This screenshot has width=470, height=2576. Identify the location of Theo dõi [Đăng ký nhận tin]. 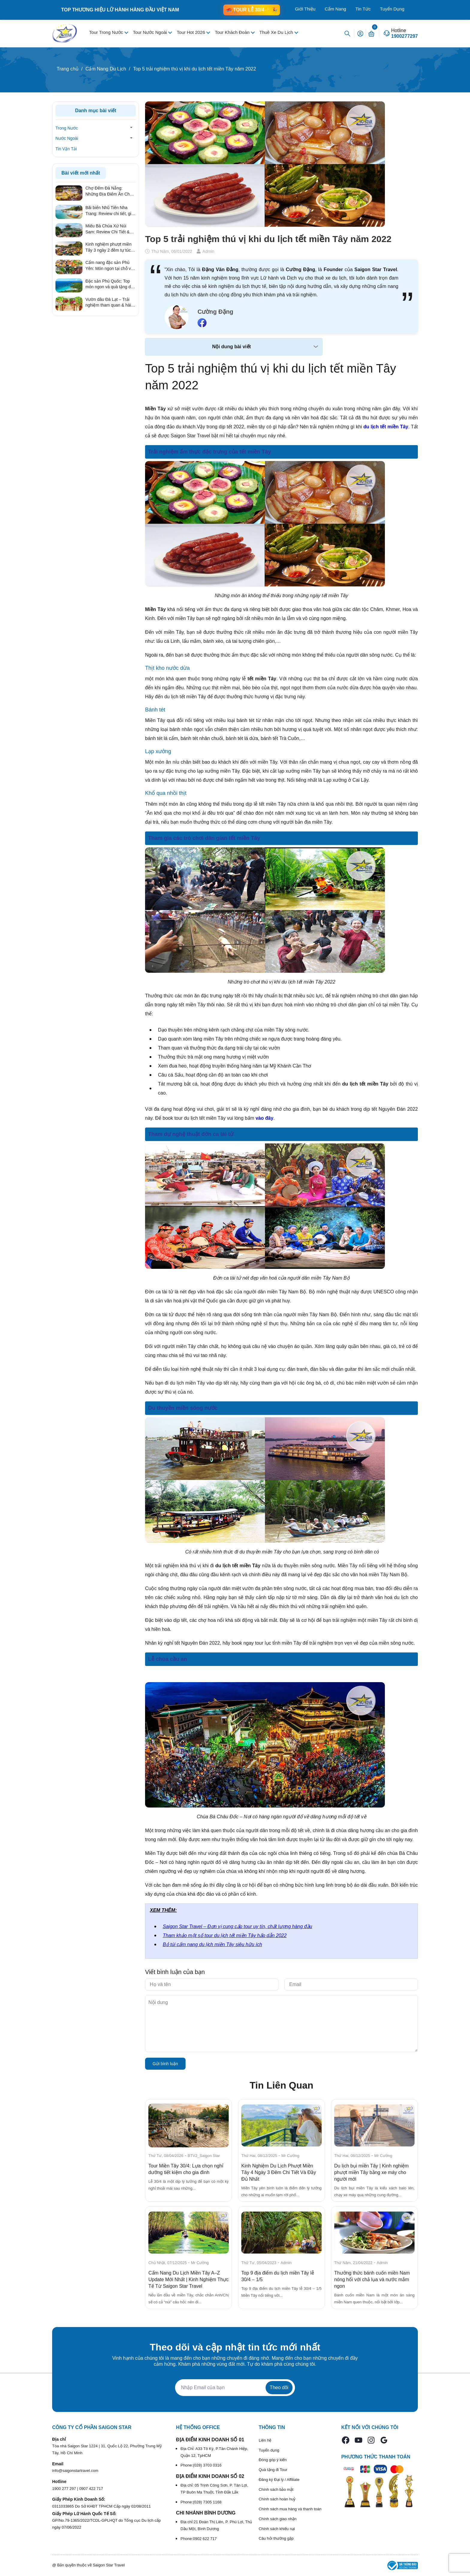
(279, 2387).